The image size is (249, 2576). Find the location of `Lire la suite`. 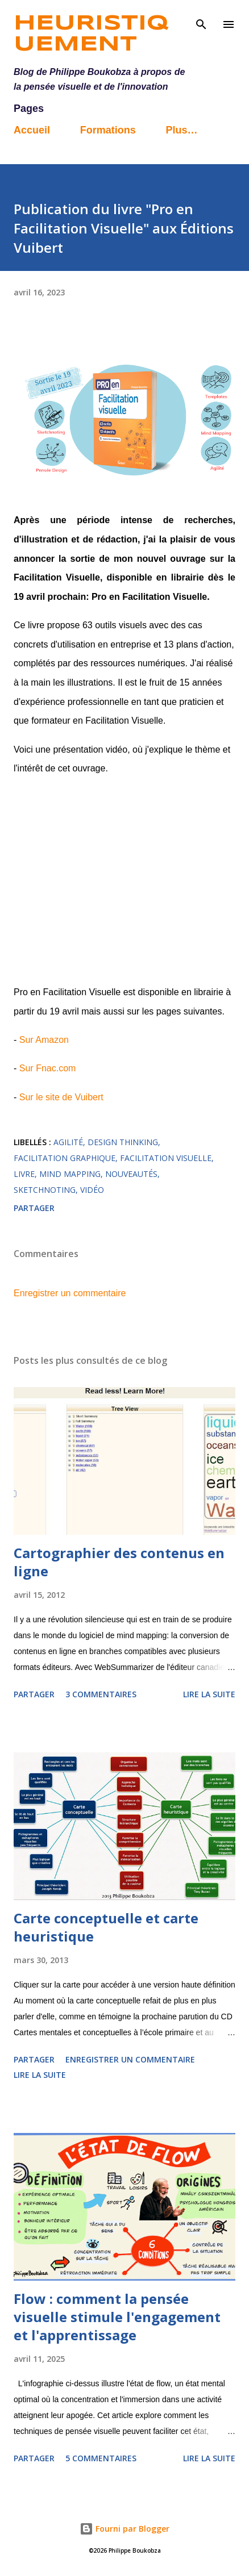

Lire la suite is located at coordinates (209, 1694).